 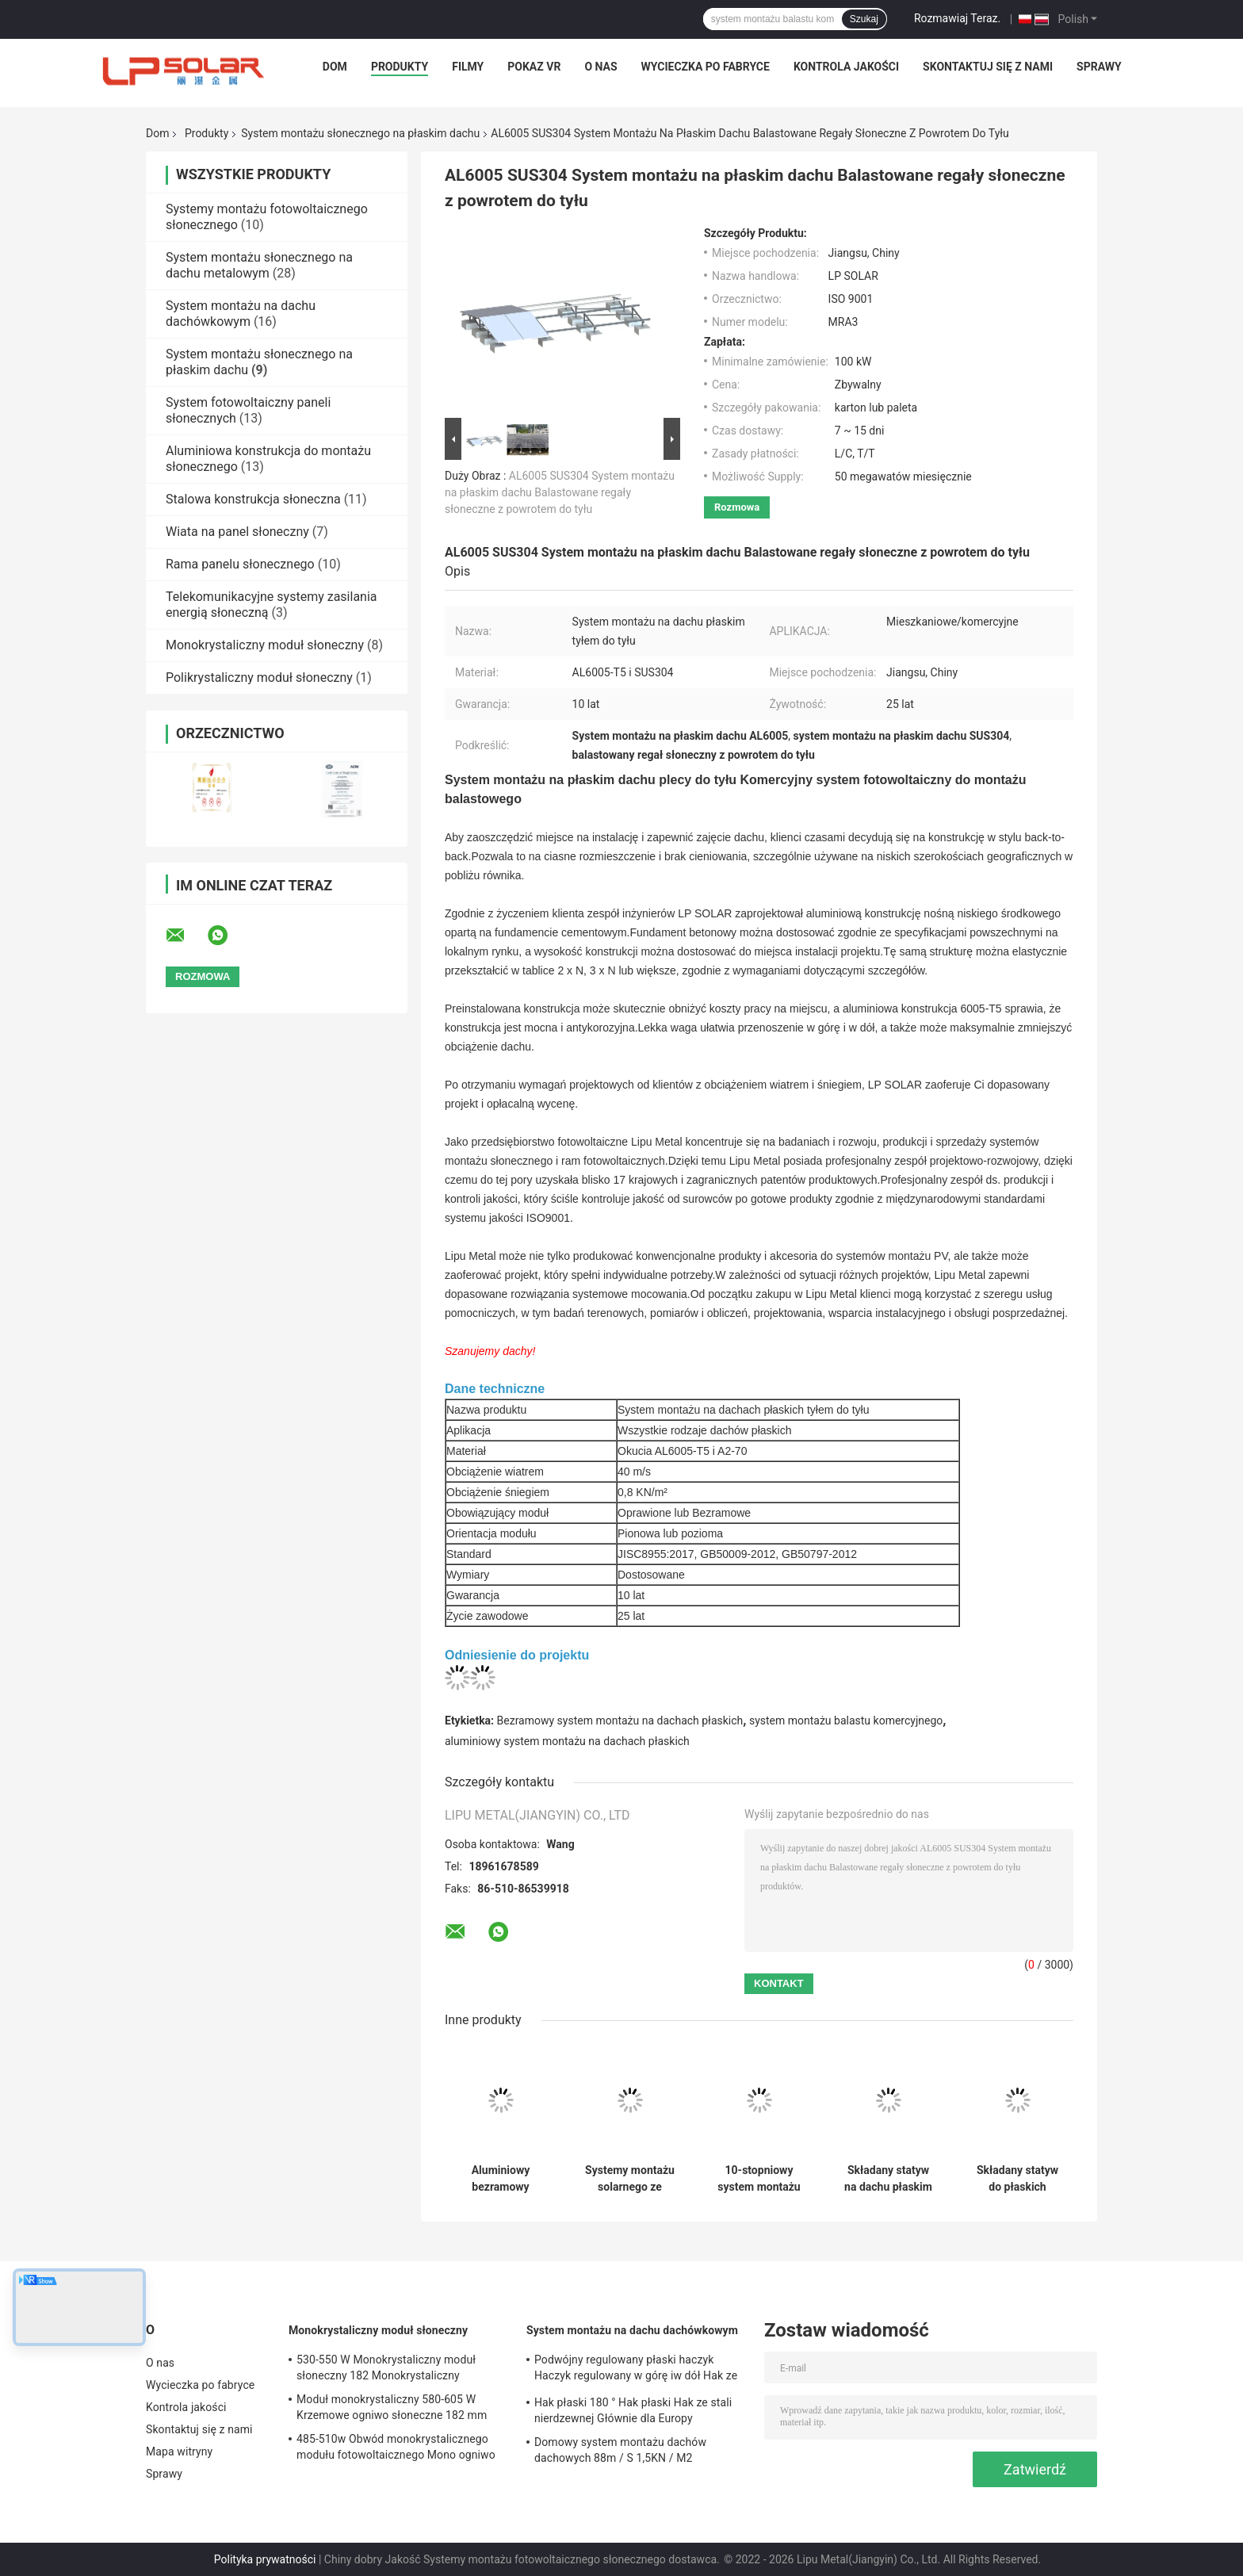 I want to click on Składany statyw na dachu płaskim System montażu słonecznego PV AL6005 Montaż na panelu, so click(x=888, y=2179).